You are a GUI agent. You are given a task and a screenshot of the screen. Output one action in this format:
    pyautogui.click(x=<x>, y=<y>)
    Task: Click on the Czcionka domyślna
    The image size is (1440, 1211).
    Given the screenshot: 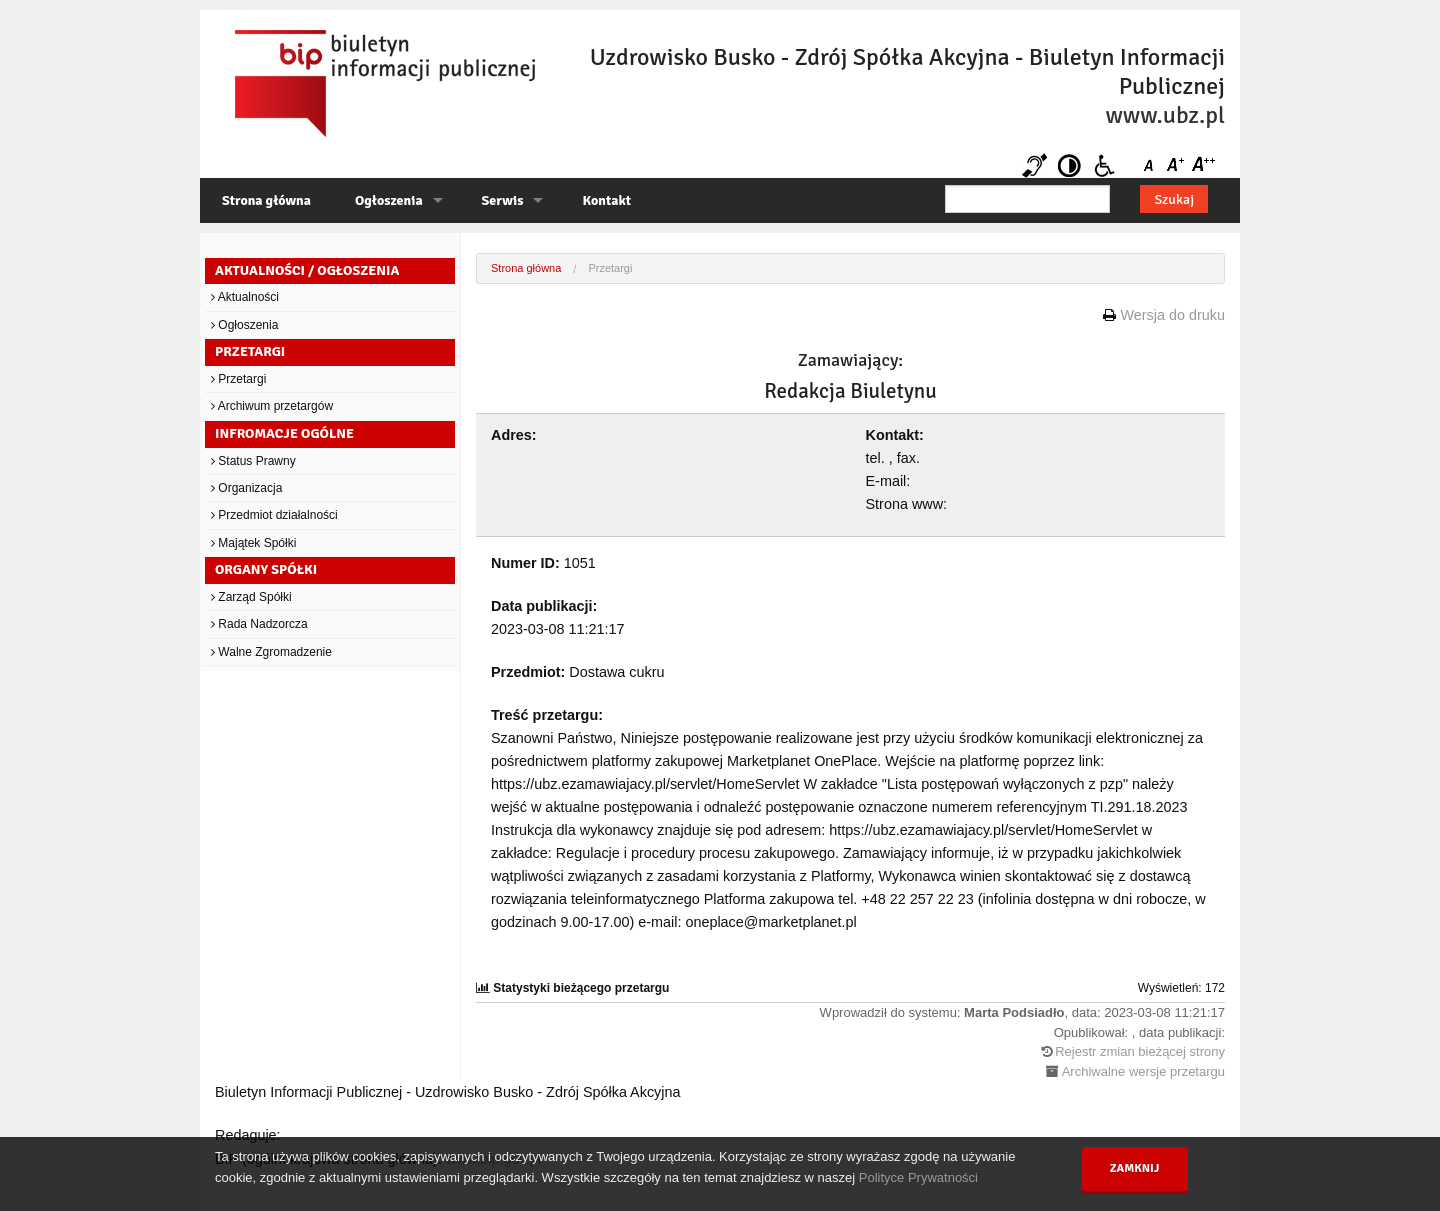 What is the action you would take?
    pyautogui.click(x=1152, y=165)
    